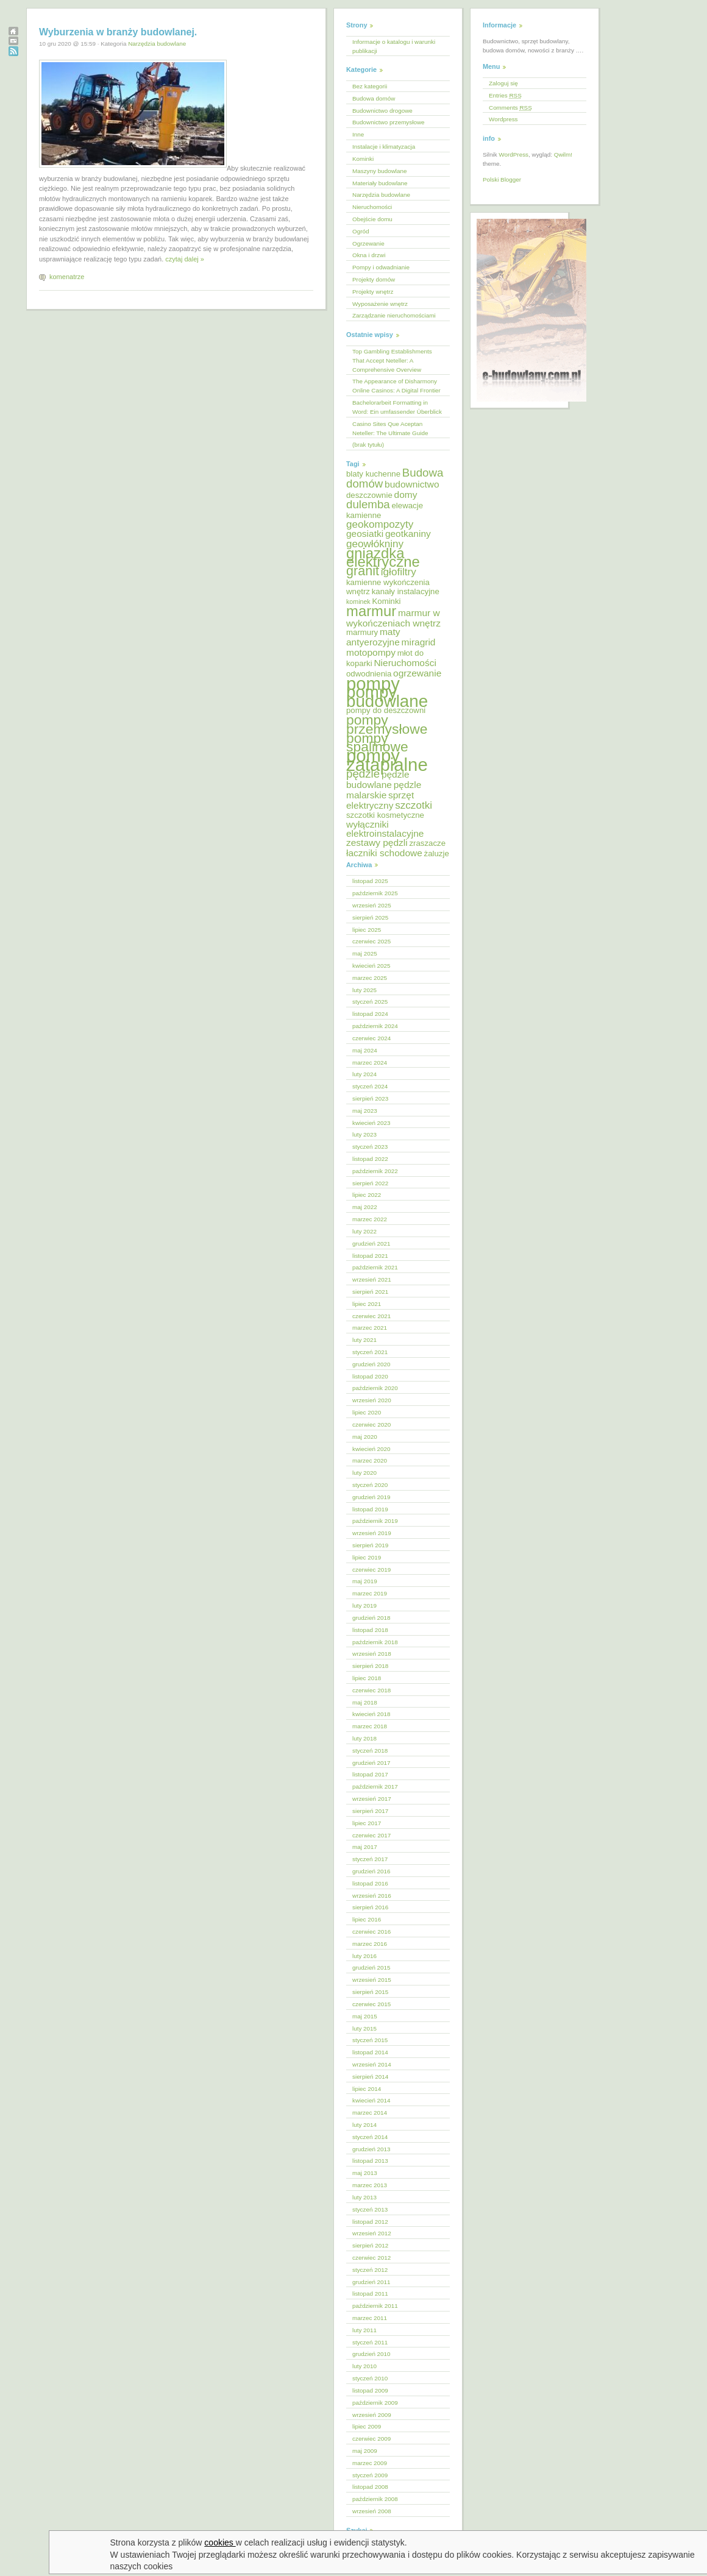  I want to click on styczeń 2024, so click(370, 1086).